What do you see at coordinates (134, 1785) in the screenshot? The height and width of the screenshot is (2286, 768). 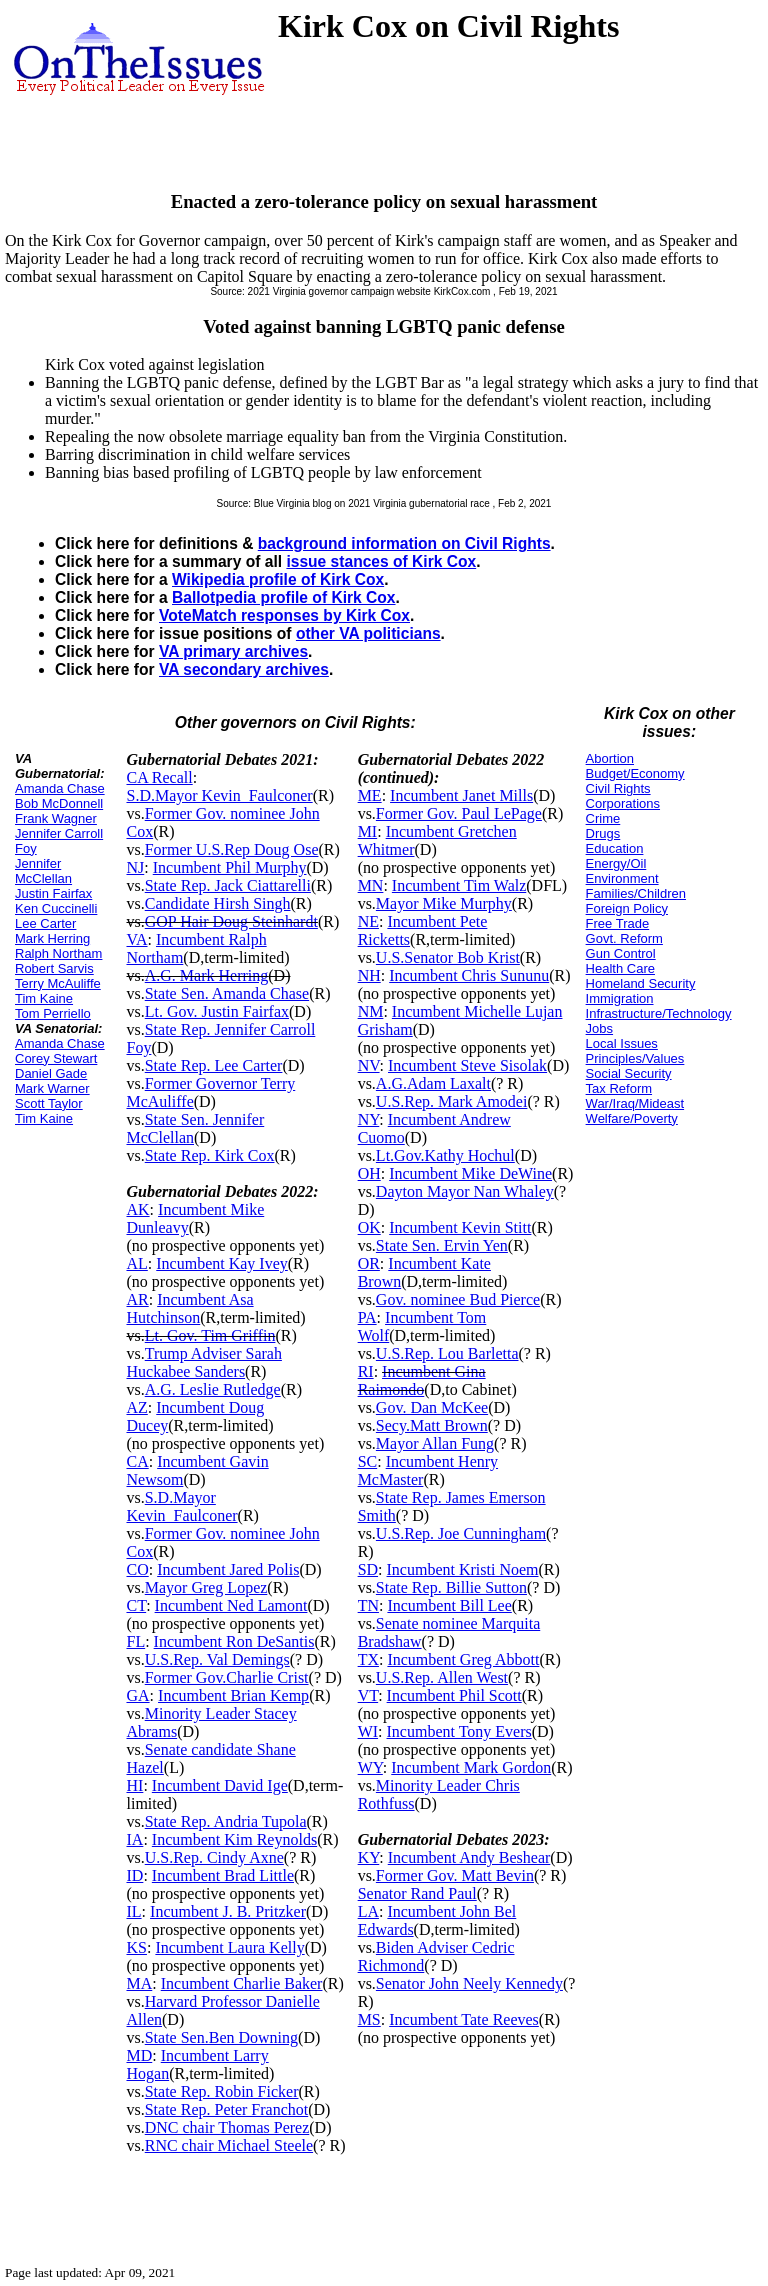 I see `HI` at bounding box center [134, 1785].